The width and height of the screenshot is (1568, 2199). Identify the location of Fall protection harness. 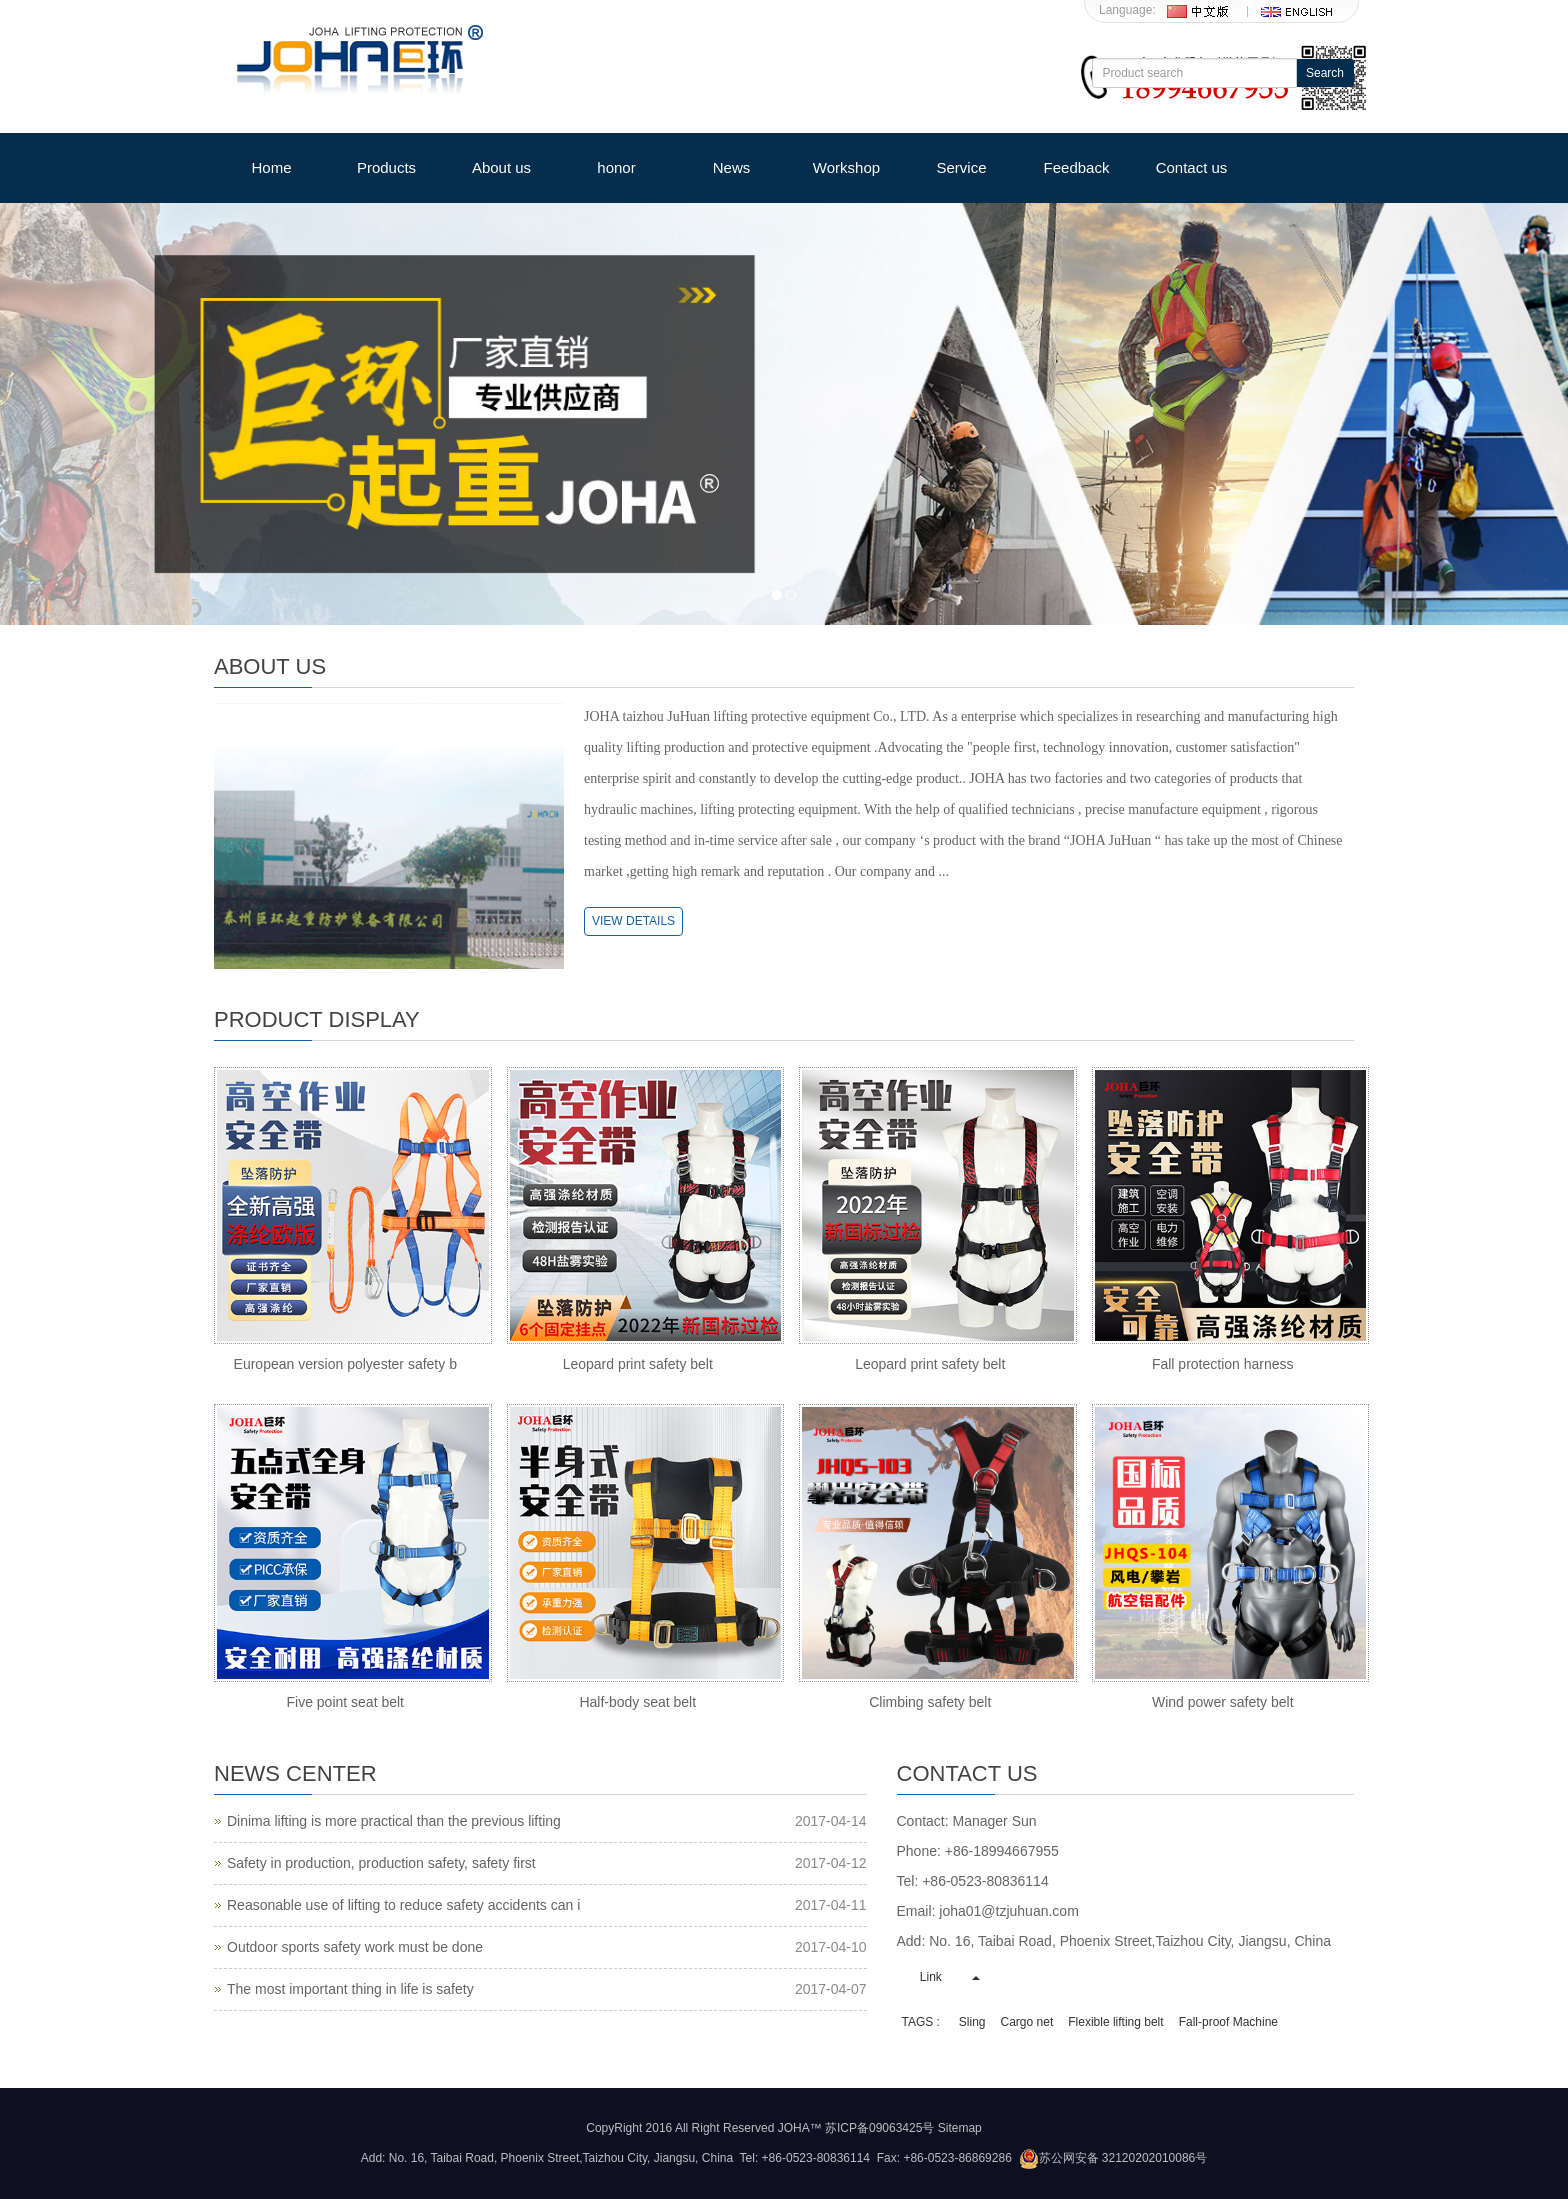
(1223, 1364).